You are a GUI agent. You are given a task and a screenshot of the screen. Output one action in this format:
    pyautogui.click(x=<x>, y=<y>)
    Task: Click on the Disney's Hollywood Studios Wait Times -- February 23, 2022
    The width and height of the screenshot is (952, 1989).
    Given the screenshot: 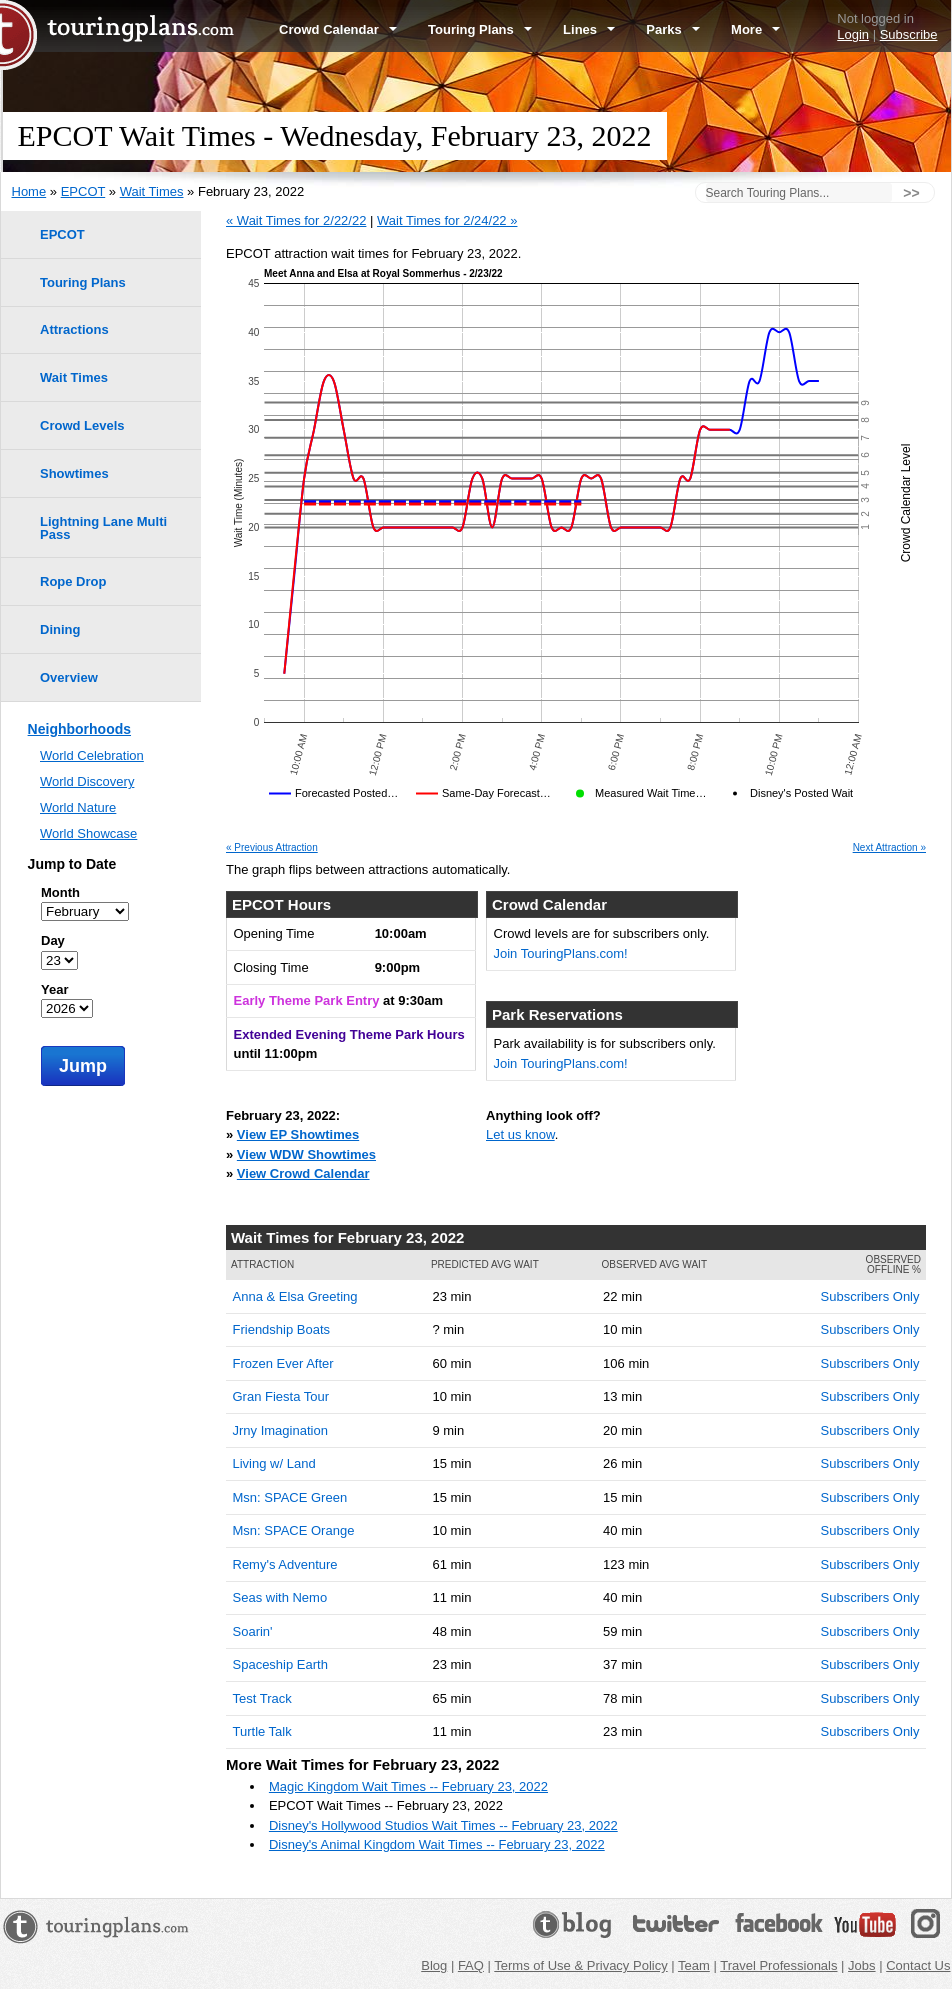 What is the action you would take?
    pyautogui.click(x=443, y=1825)
    